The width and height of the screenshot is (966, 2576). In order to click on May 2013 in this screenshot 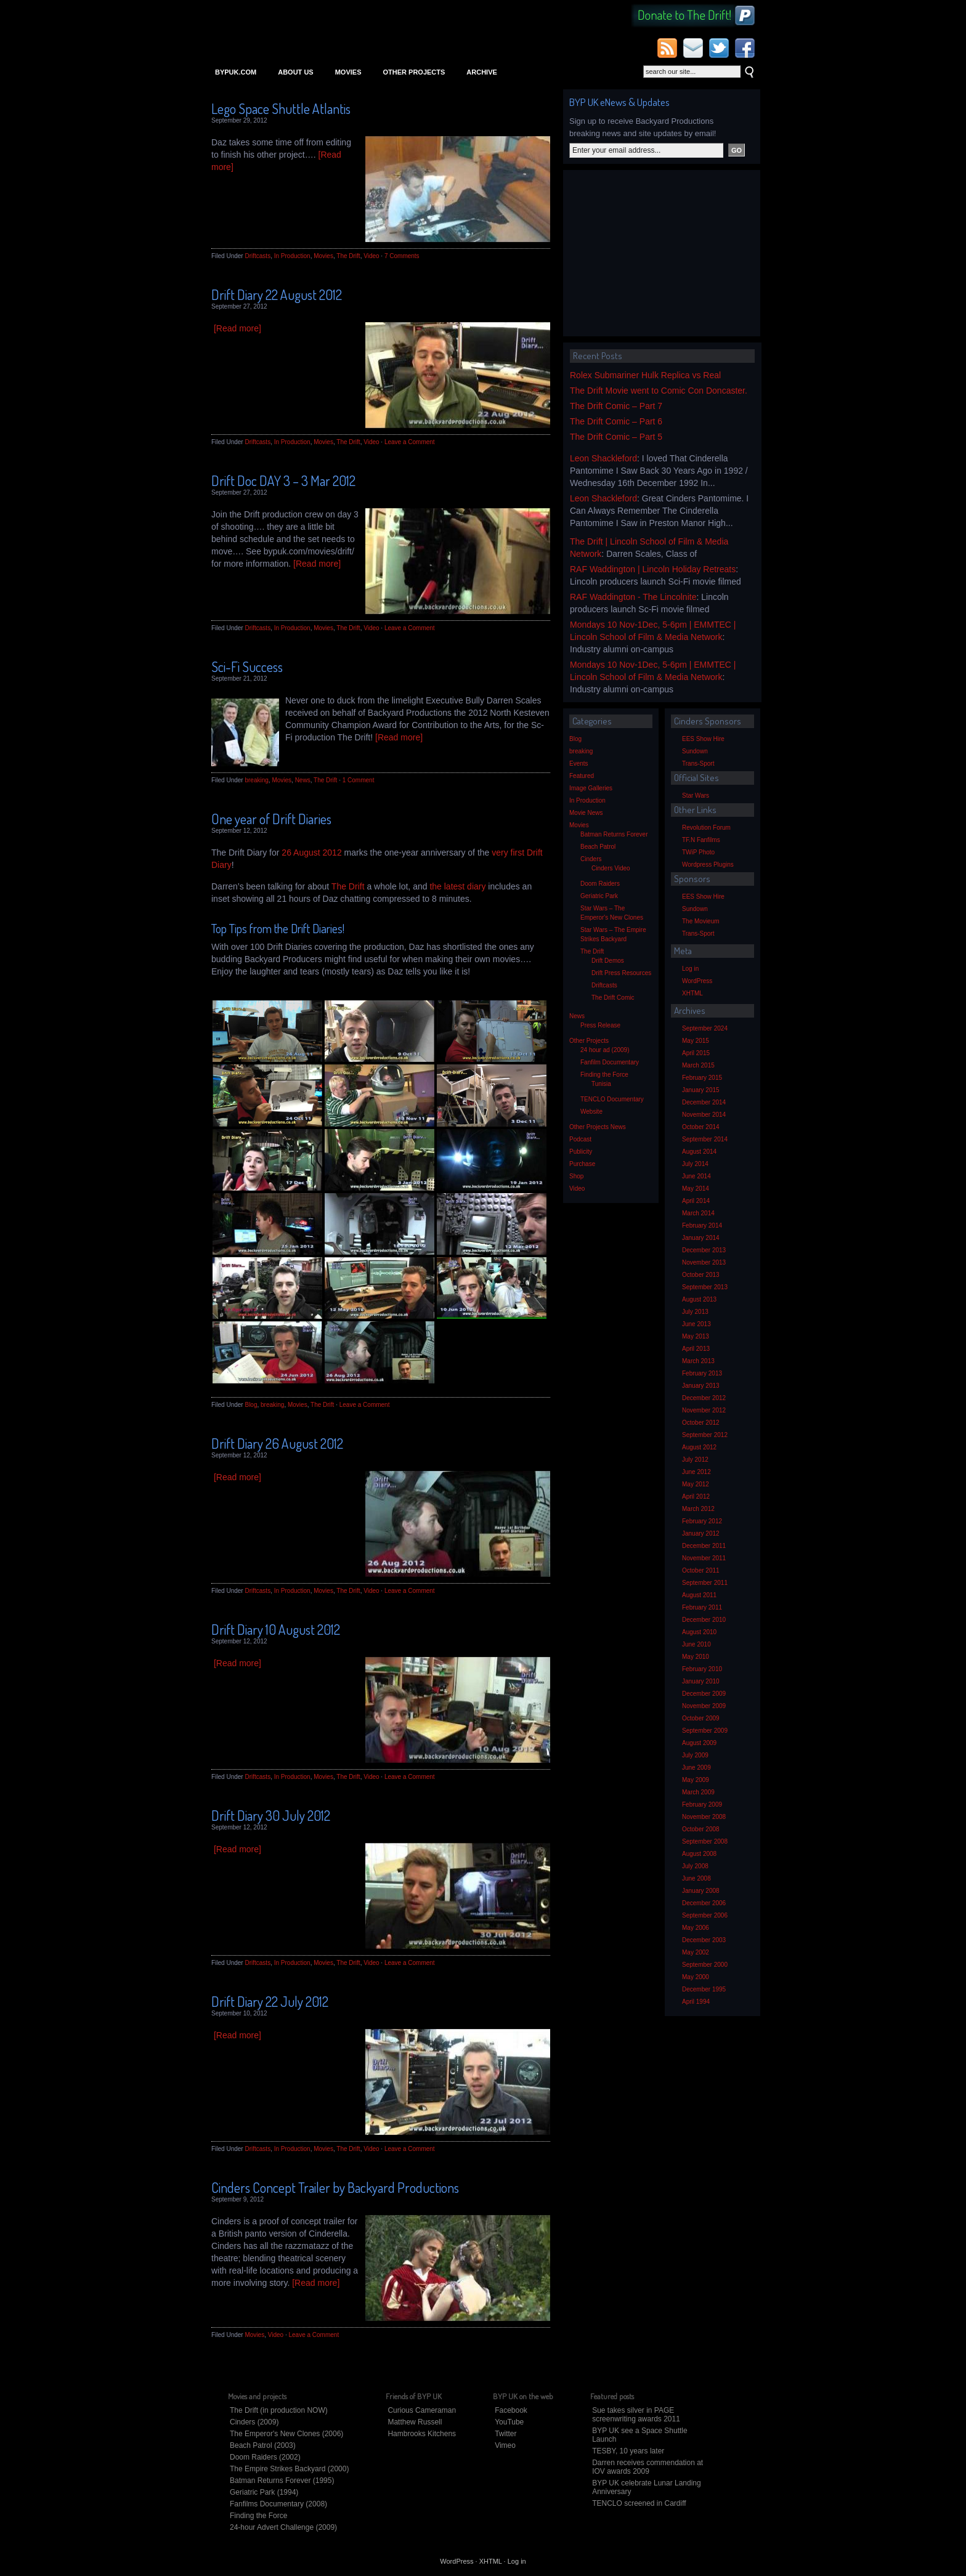, I will do `click(695, 1336)`.